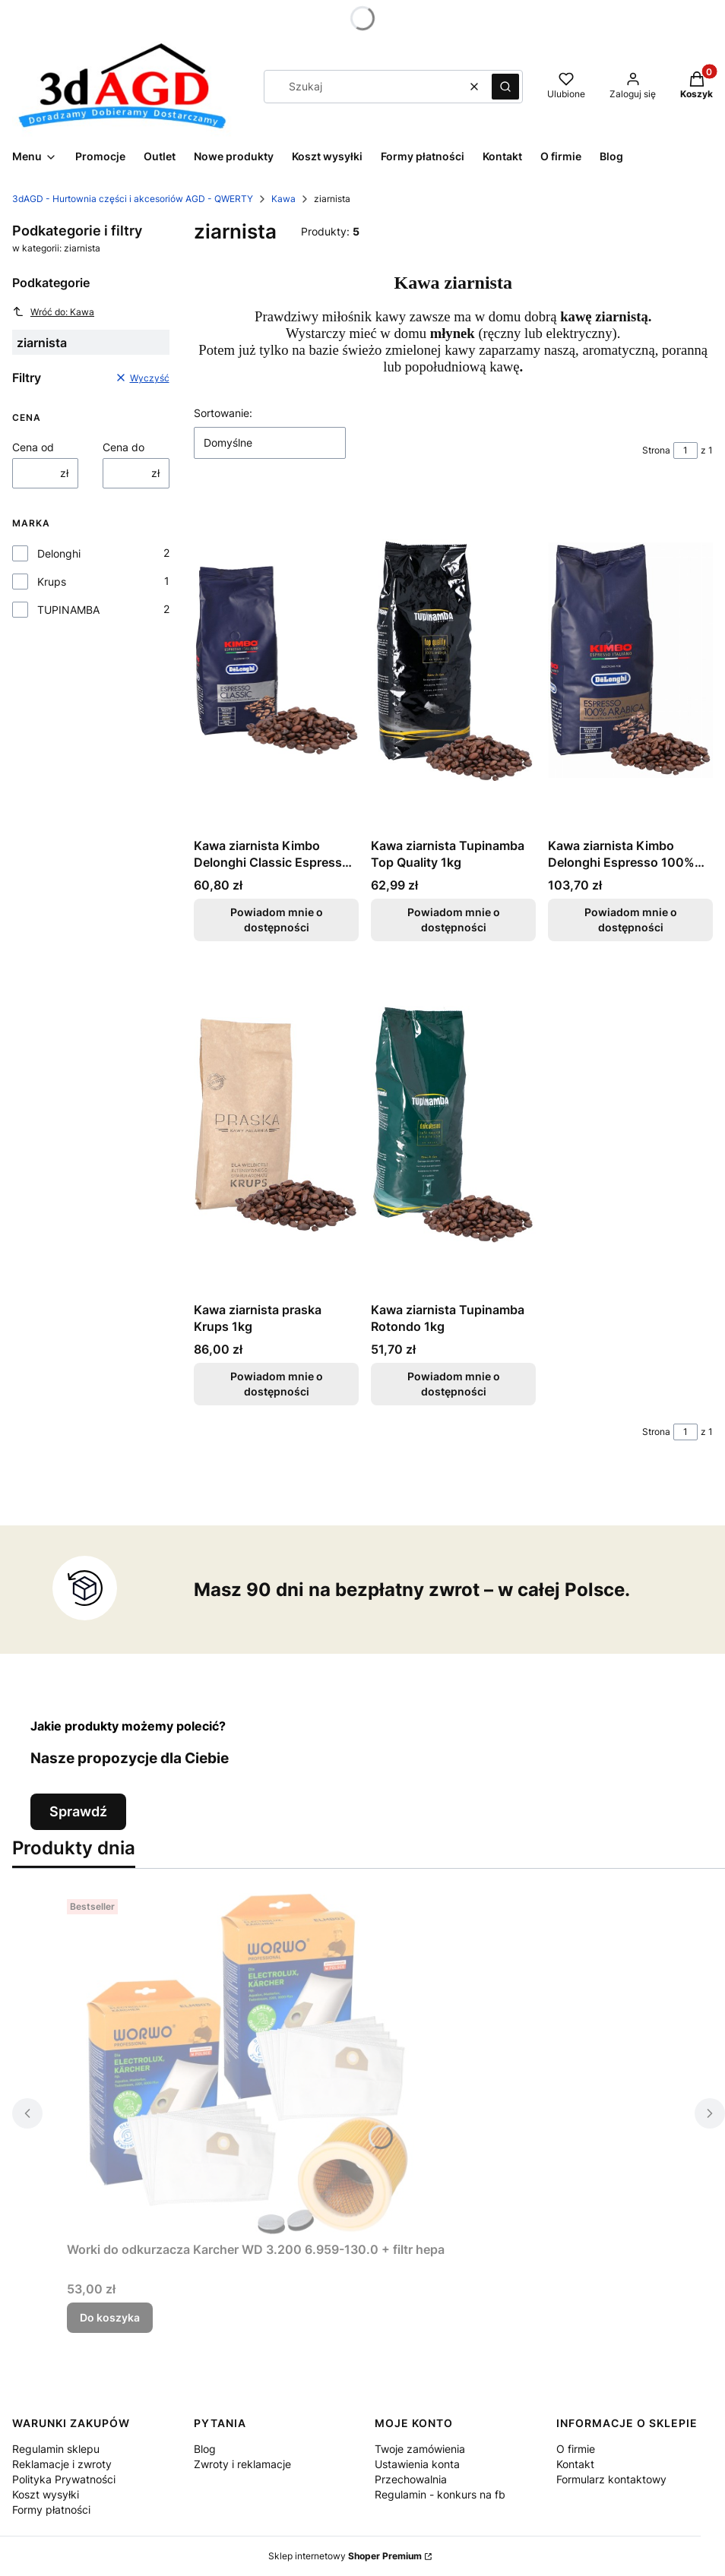  I want to click on Zwroty i reklamacje, so click(242, 2463).